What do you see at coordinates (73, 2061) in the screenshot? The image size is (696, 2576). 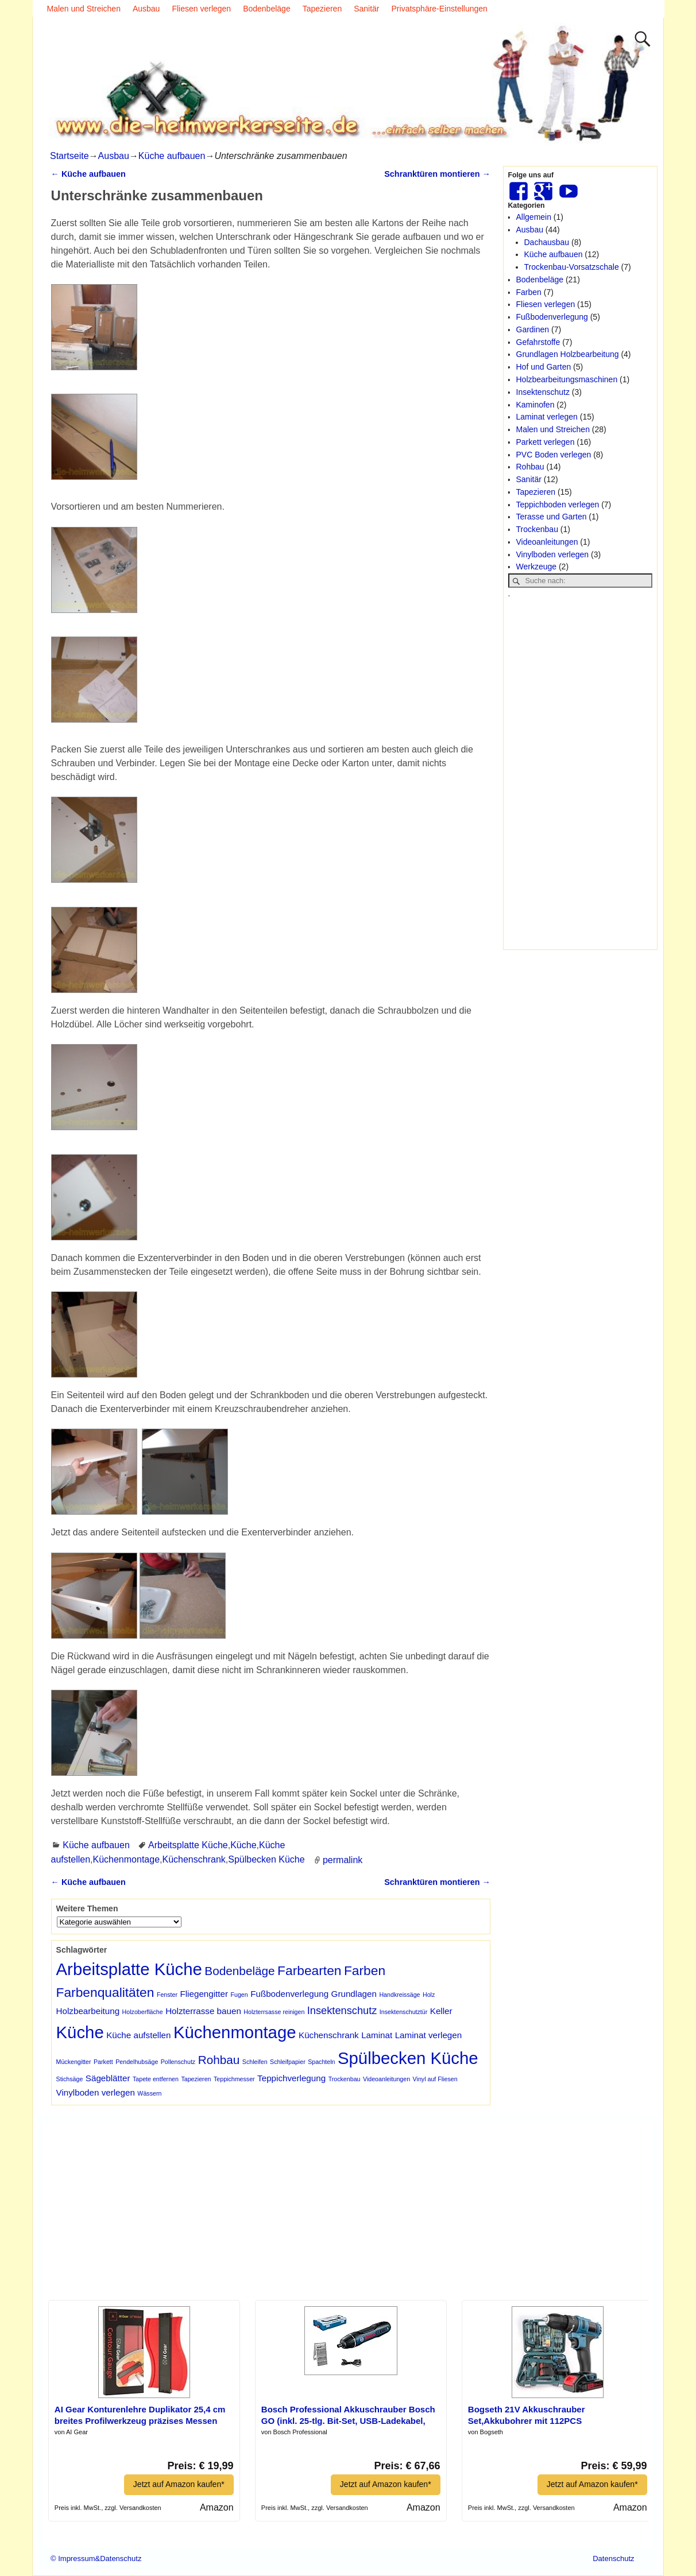 I see `Mückengitter [Mückengitter (1 Eintrag)]` at bounding box center [73, 2061].